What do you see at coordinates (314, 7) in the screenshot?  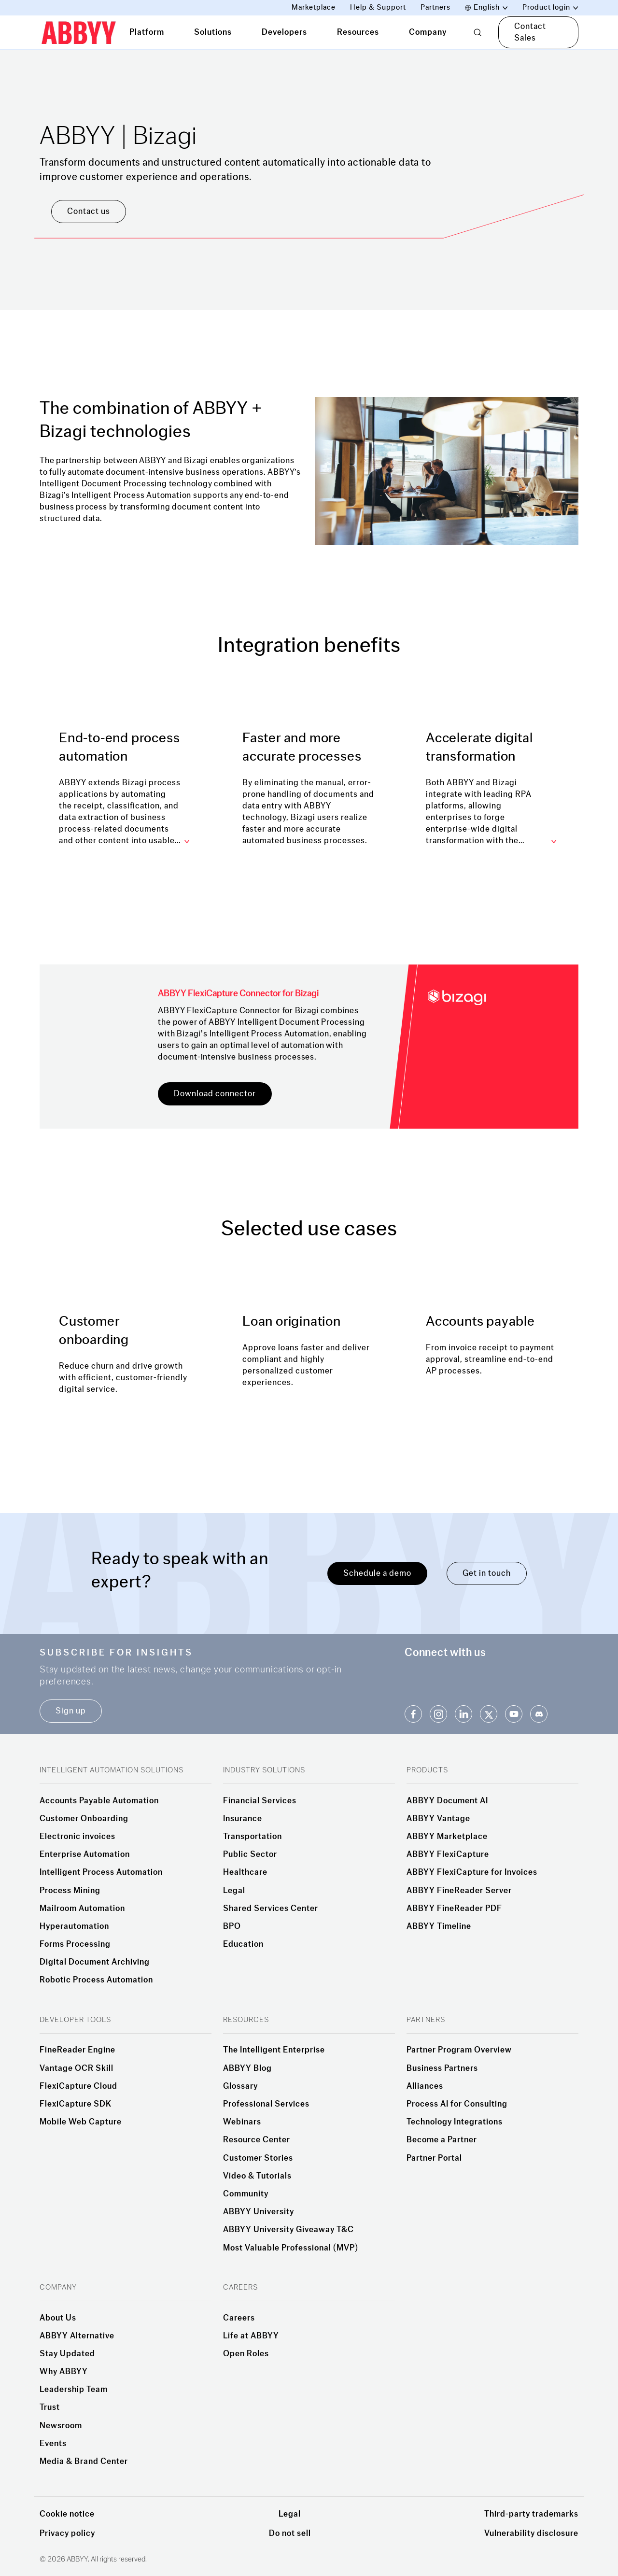 I see `Marketplace` at bounding box center [314, 7].